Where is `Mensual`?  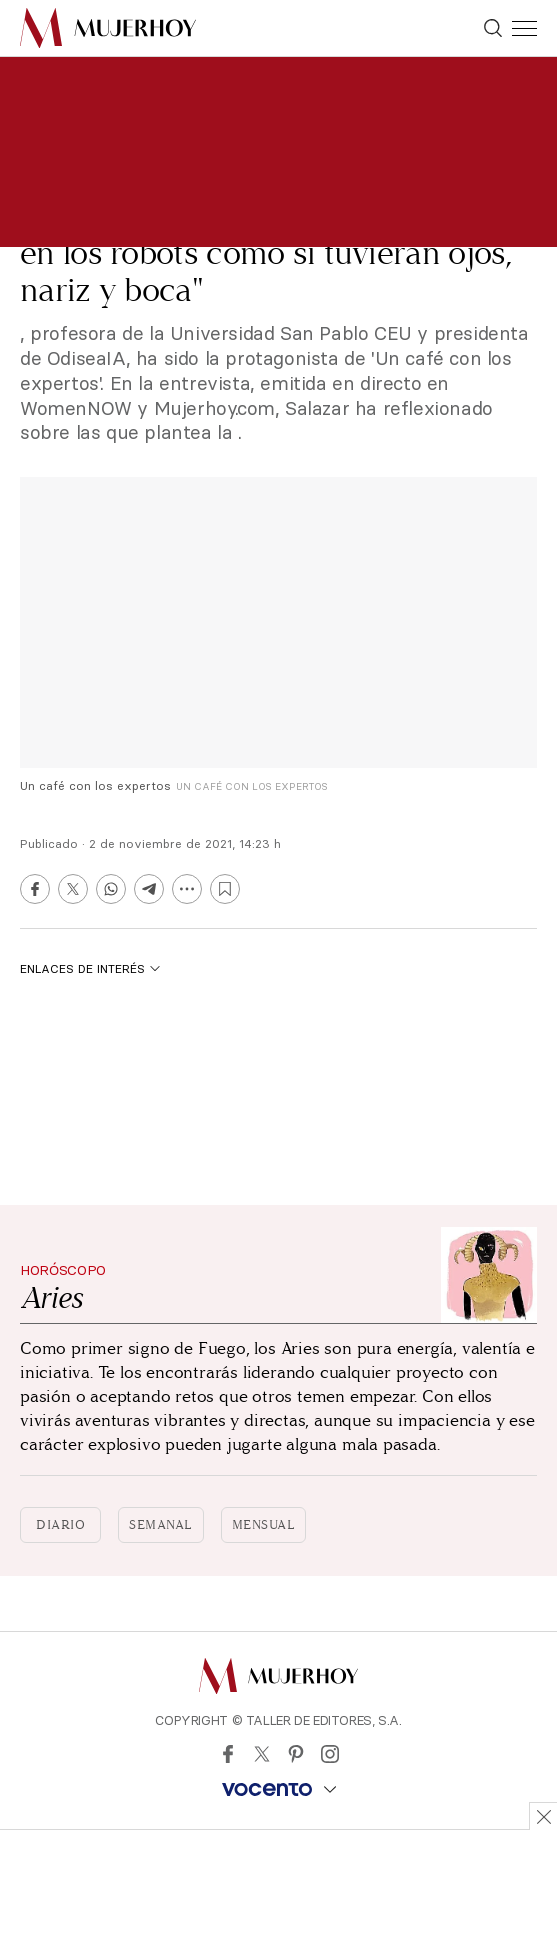
Mensual is located at coordinates (264, 1525).